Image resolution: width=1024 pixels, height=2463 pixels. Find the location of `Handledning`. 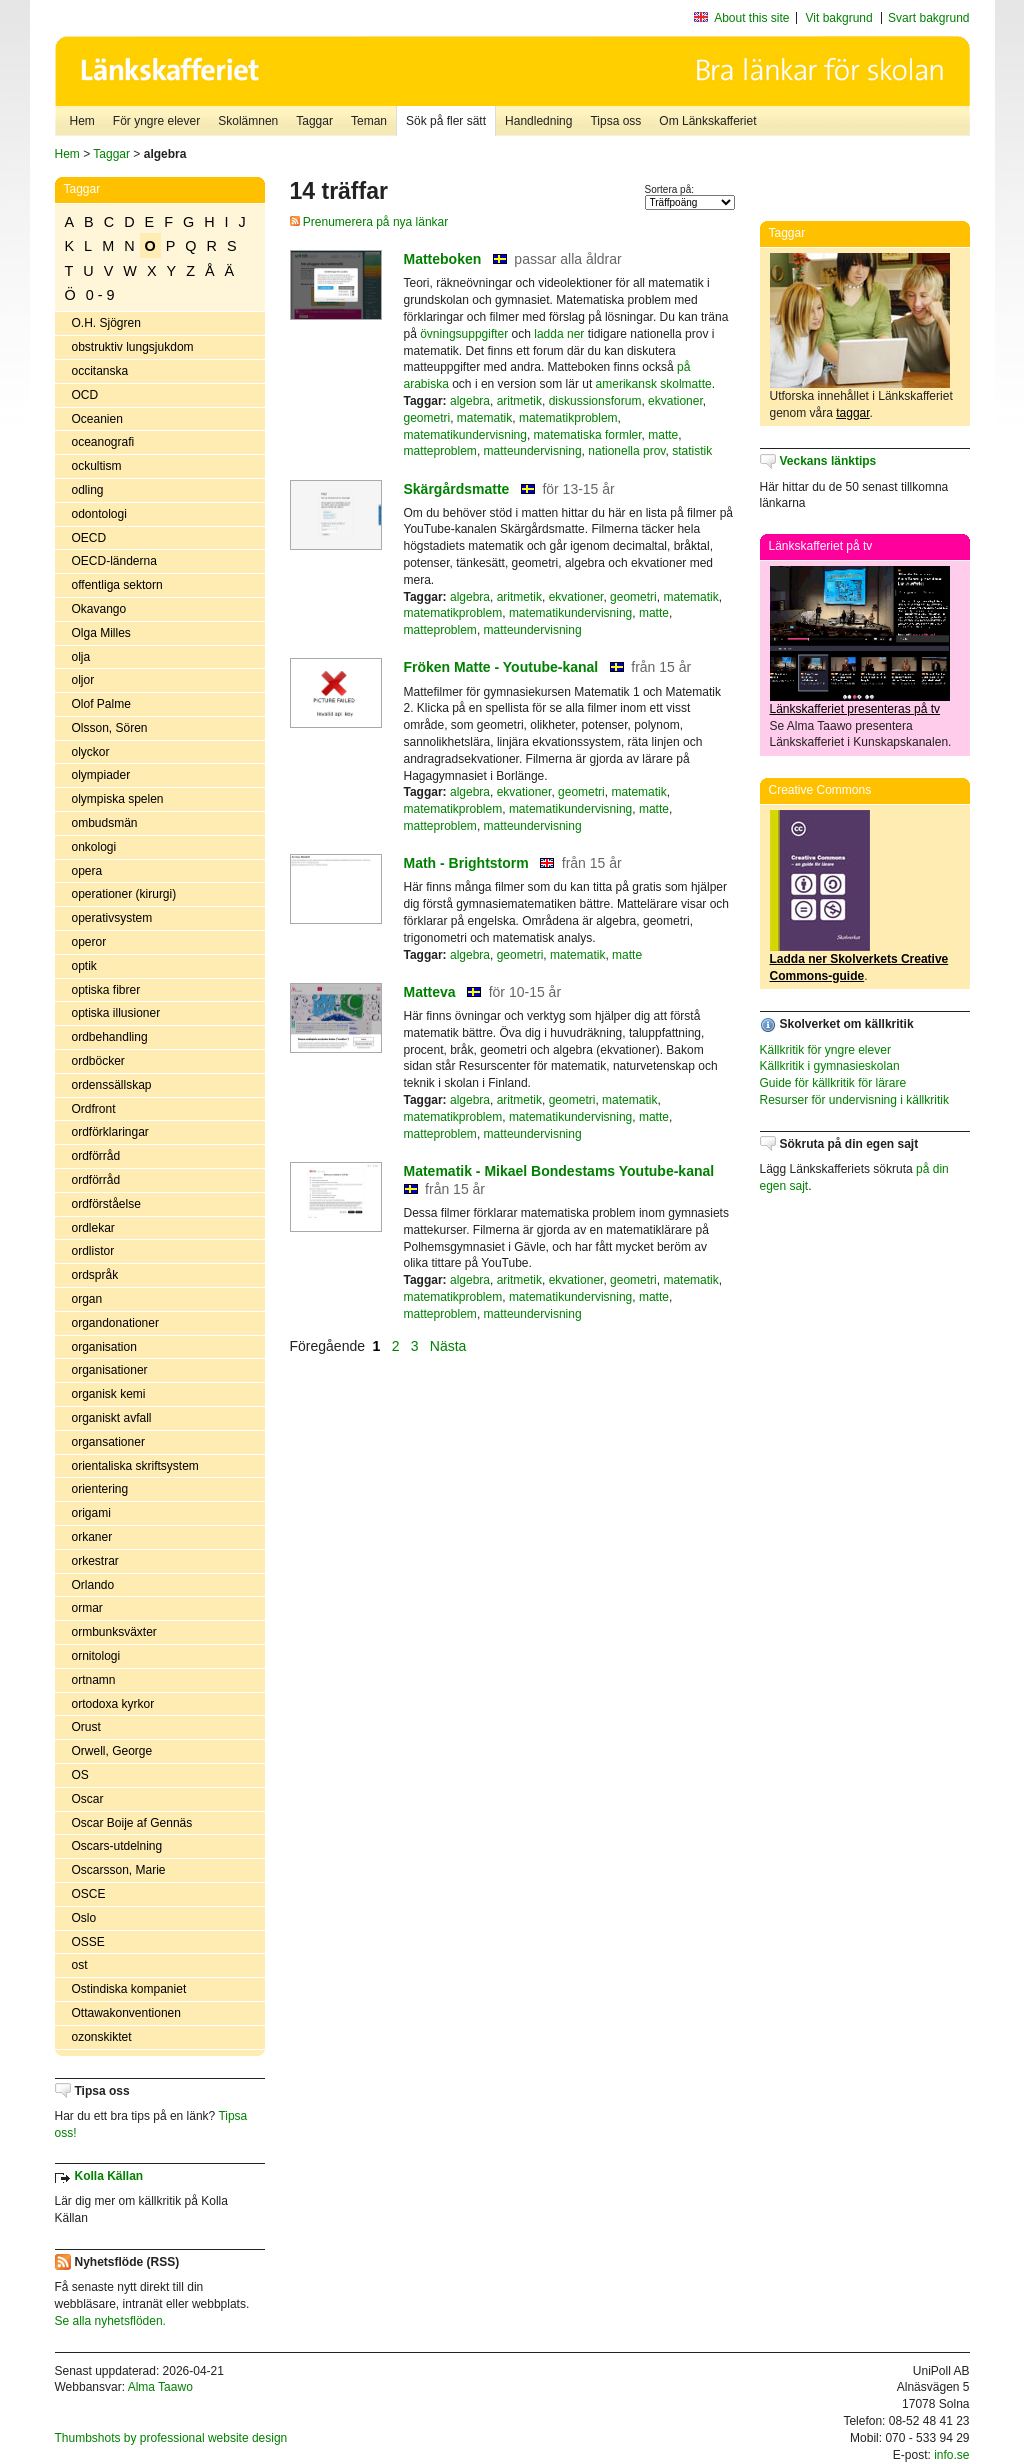

Handledning is located at coordinates (538, 121).